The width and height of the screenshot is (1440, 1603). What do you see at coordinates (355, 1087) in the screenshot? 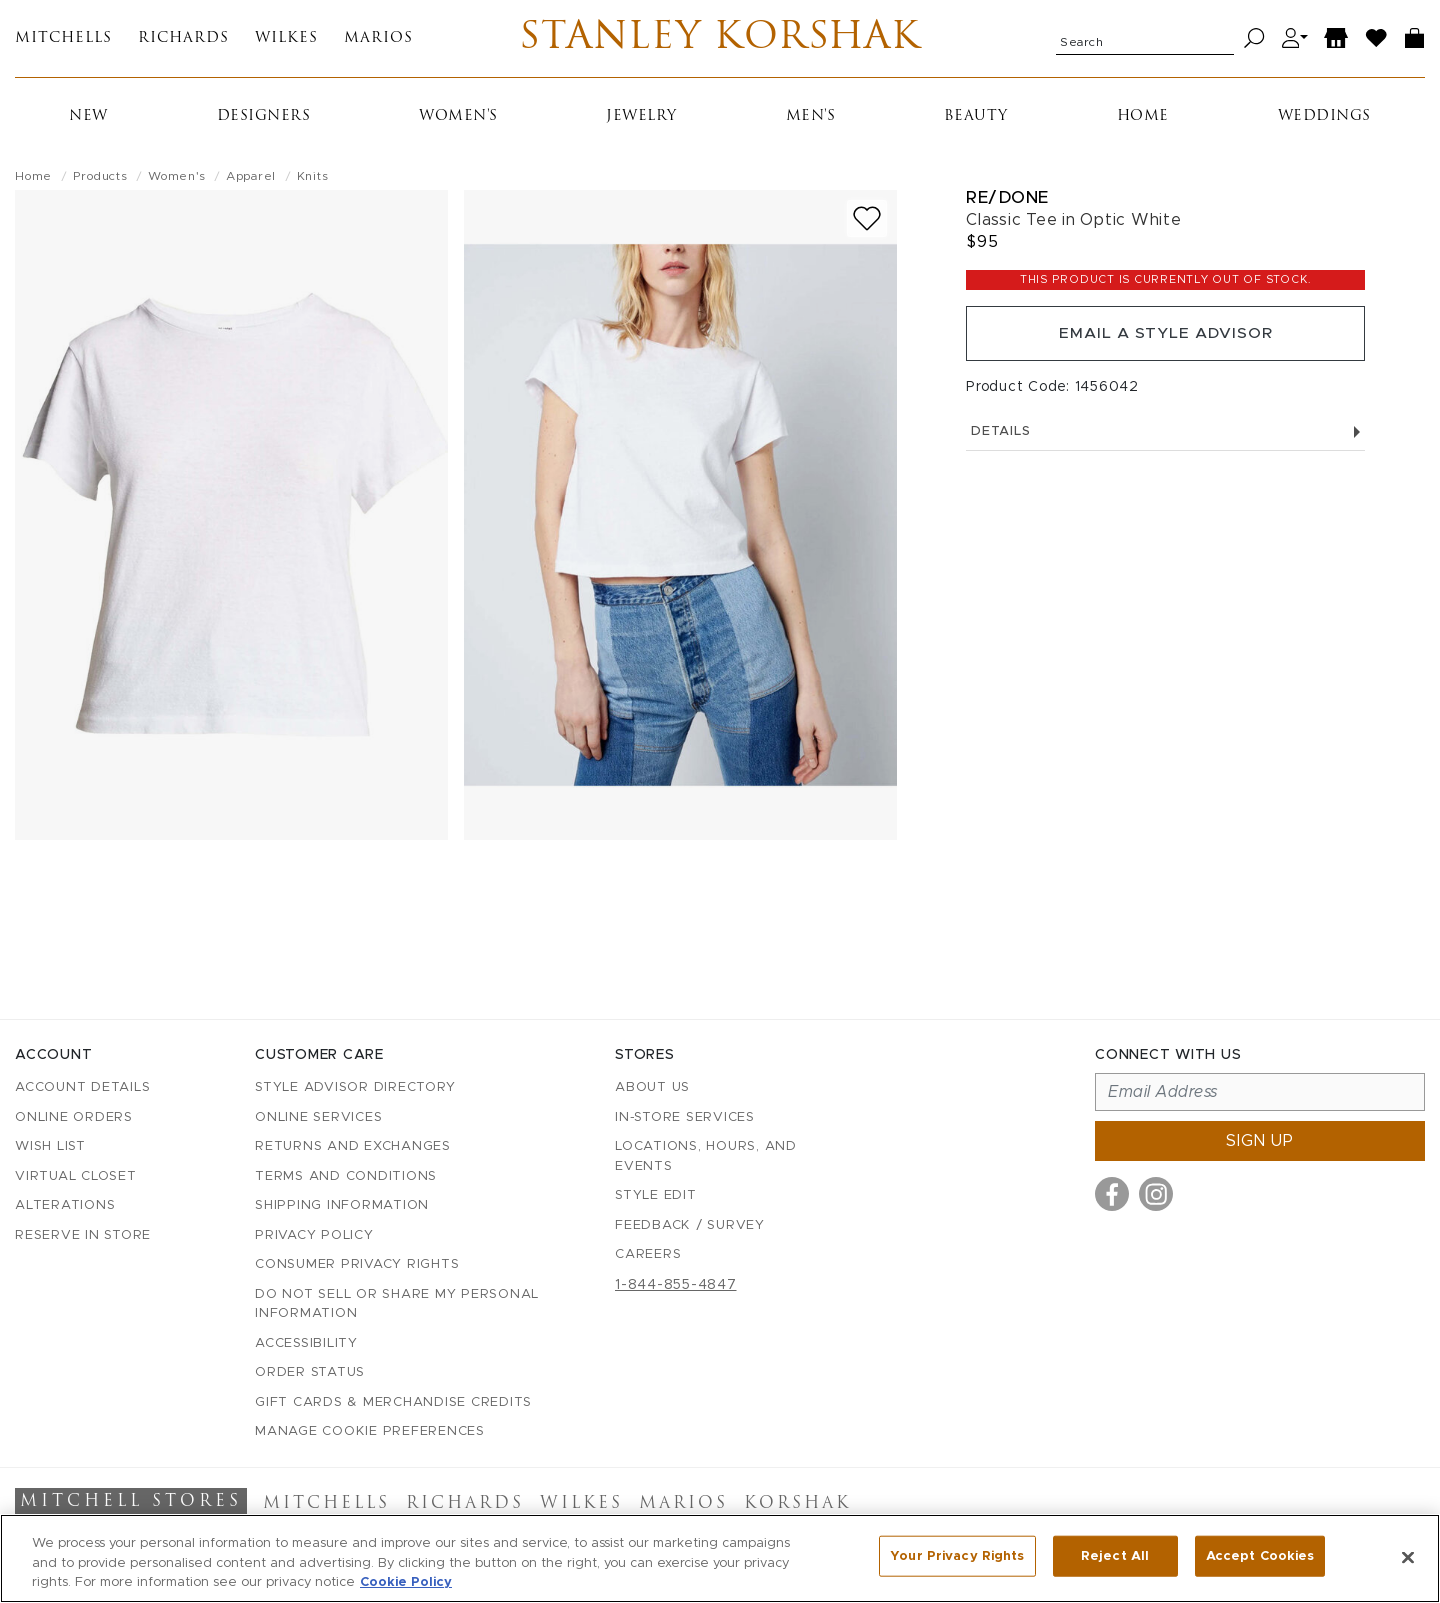
I see `Style Advisor Directory` at bounding box center [355, 1087].